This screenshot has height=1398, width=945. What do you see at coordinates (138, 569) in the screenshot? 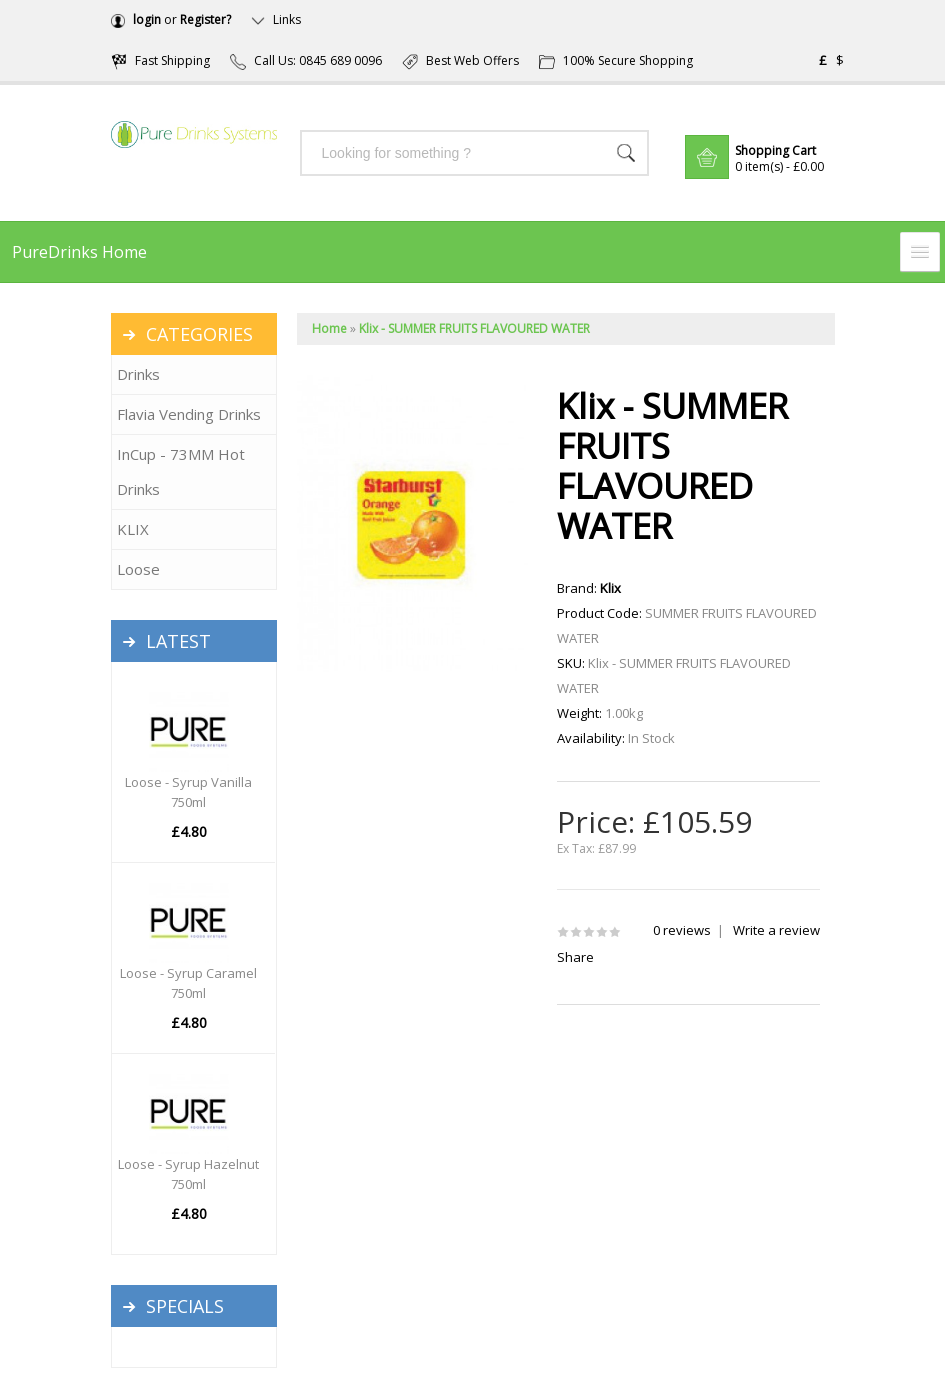
I see `Loose` at bounding box center [138, 569].